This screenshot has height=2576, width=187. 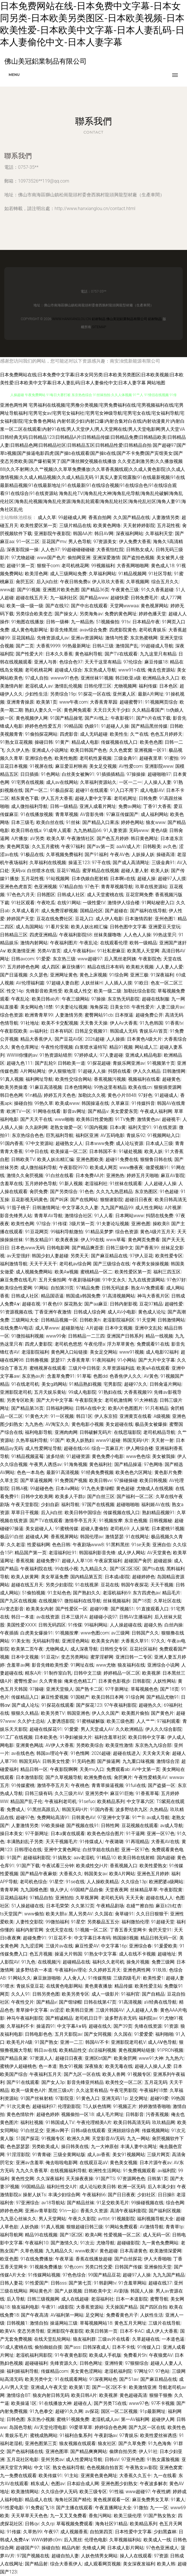 What do you see at coordinates (38, 1793) in the screenshot?
I see `日韩三级有码` at bounding box center [38, 1793].